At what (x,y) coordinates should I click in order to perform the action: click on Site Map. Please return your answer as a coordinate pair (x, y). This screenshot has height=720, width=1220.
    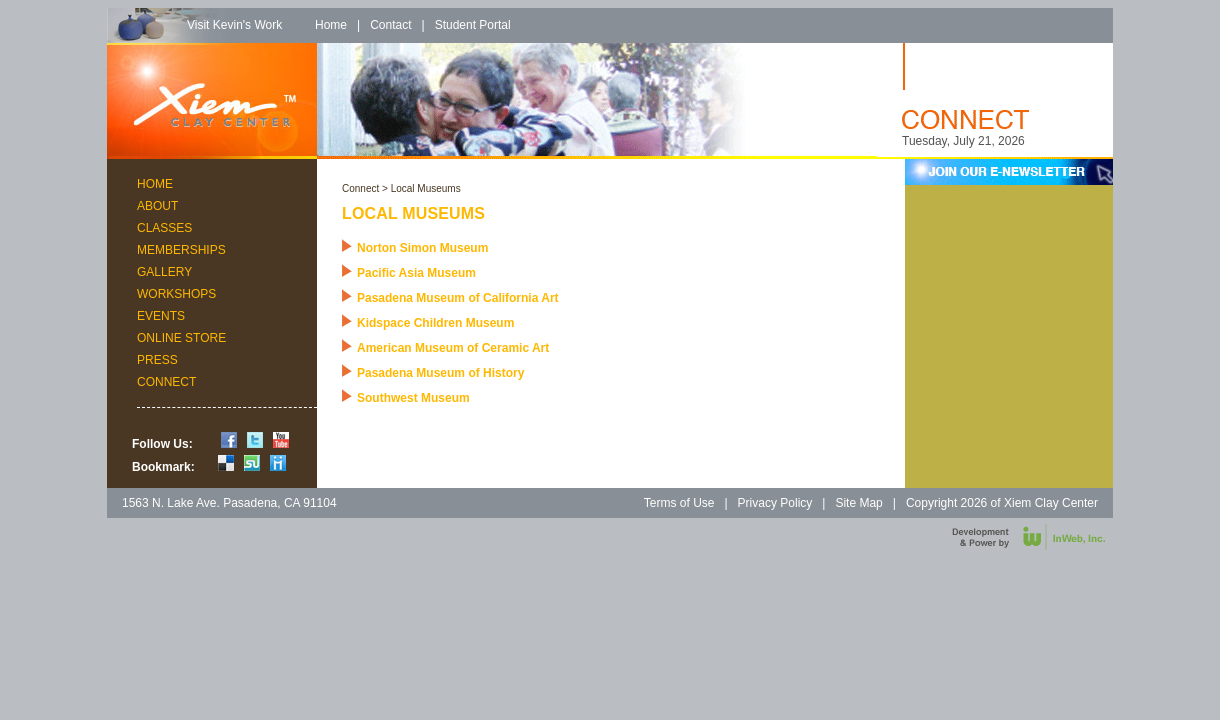
    Looking at the image, I should click on (858, 503).